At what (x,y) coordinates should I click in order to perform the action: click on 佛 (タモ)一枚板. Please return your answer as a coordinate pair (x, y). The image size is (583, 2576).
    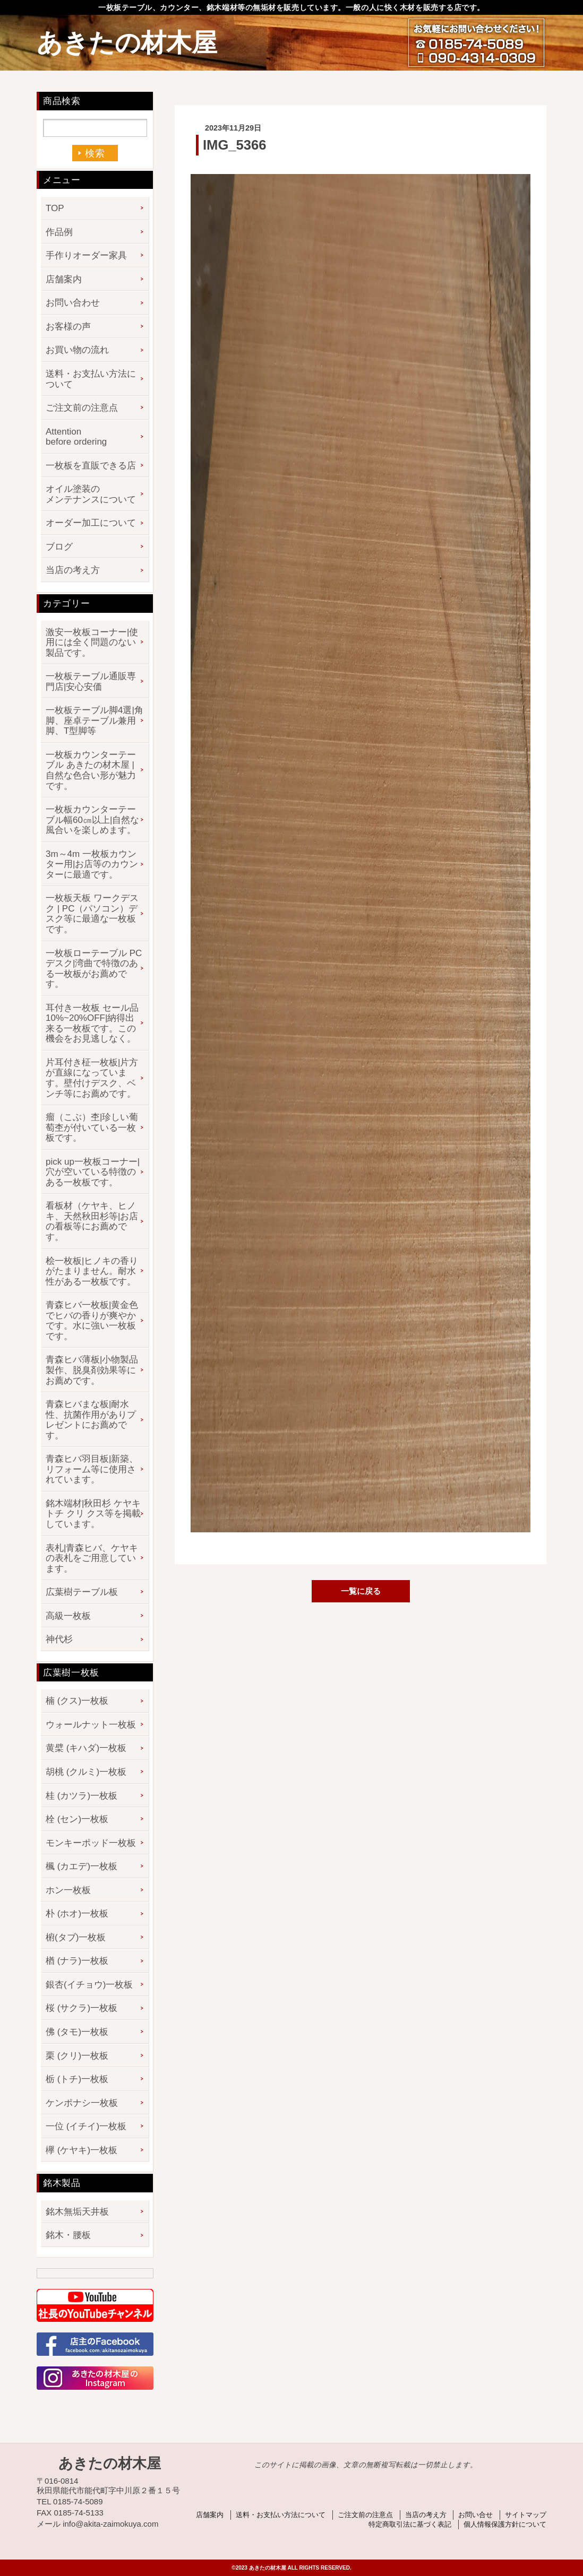
    Looking at the image, I should click on (77, 2032).